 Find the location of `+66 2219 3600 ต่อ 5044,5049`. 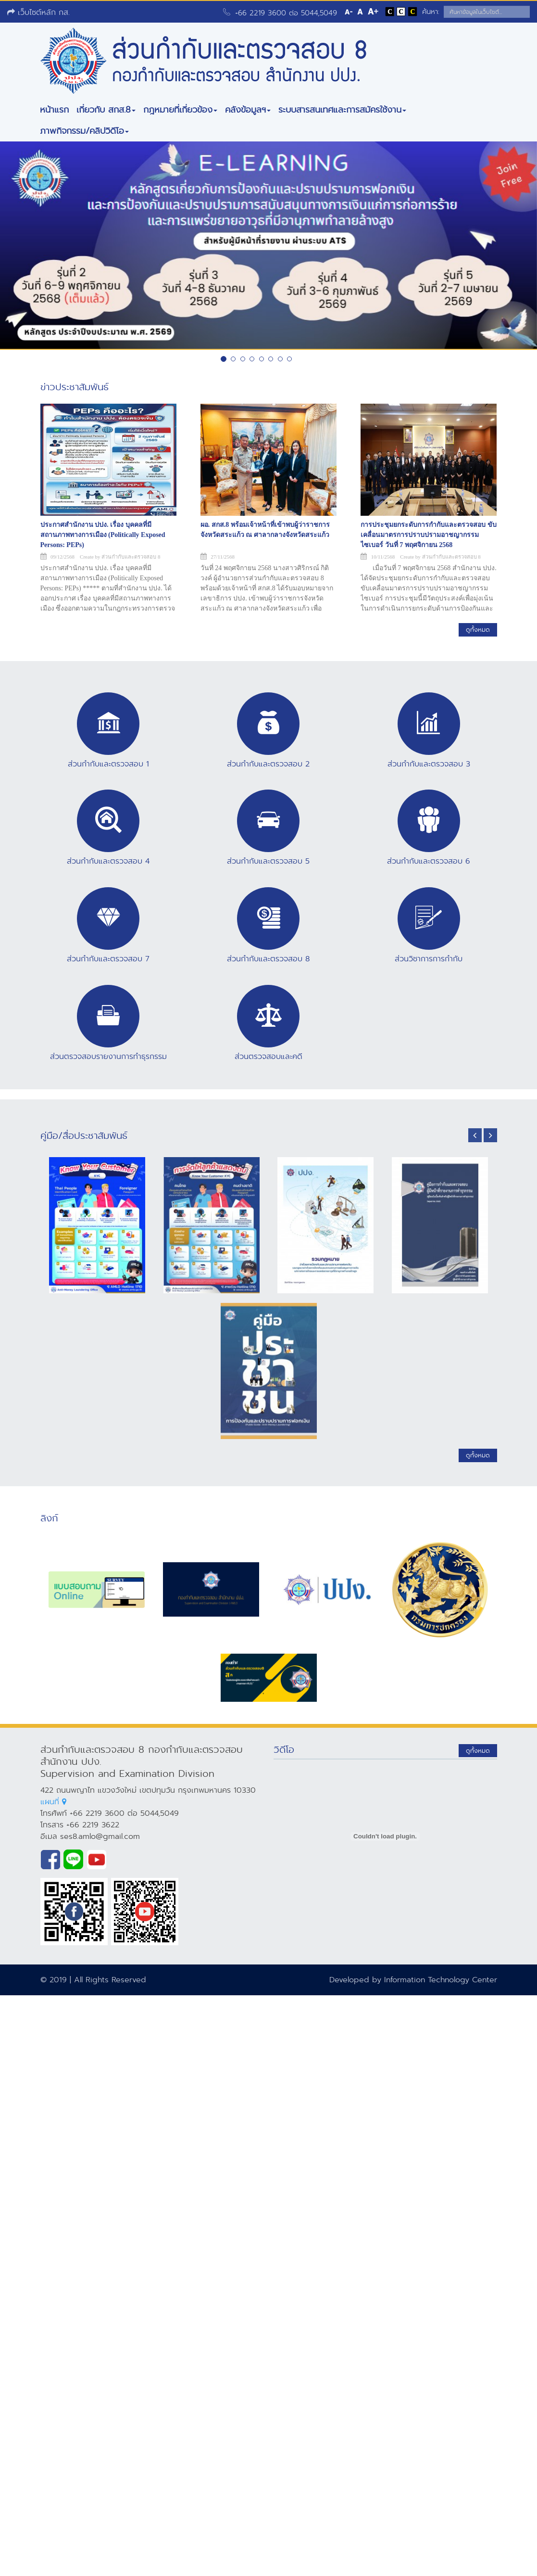

+66 2219 3600 ต่อ 5044,5049 is located at coordinates (286, 13).